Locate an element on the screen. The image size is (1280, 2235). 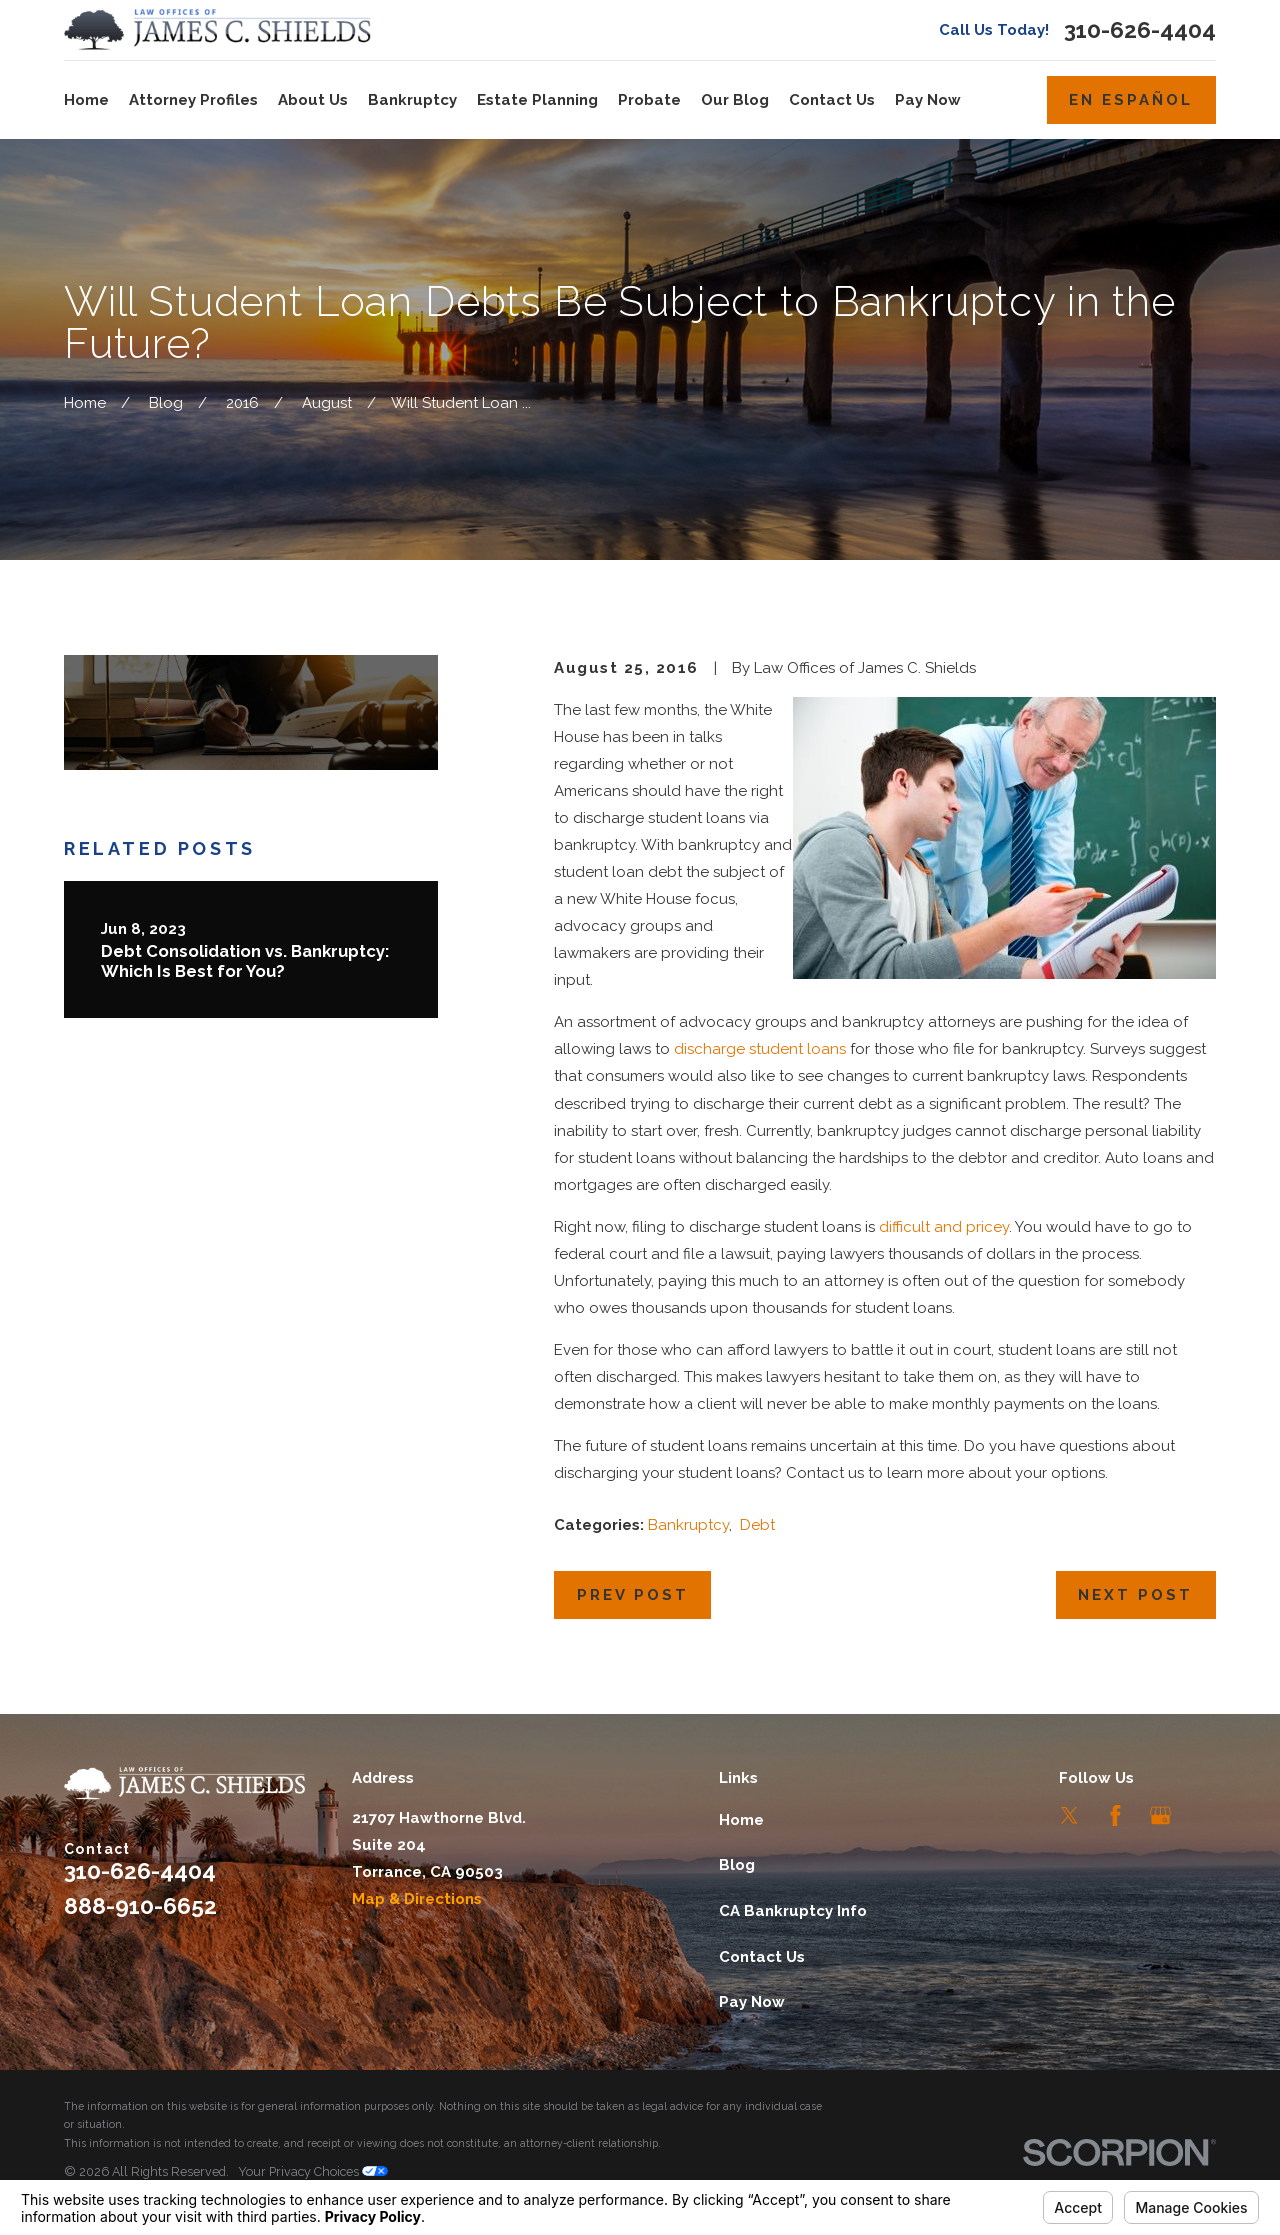
Map & Directions is located at coordinates (417, 1899).